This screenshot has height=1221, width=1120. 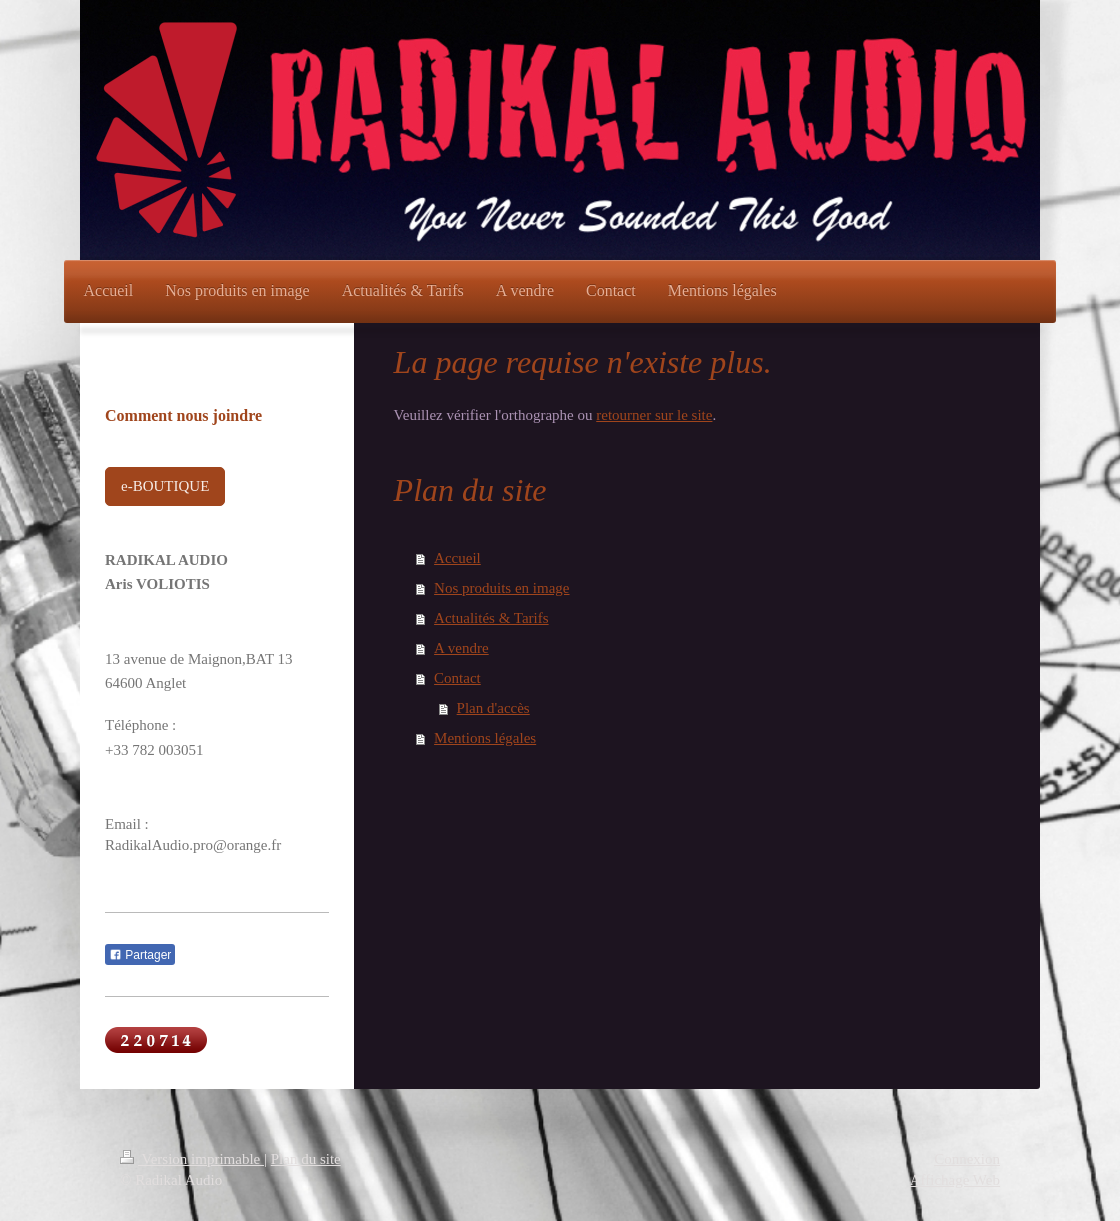 What do you see at coordinates (457, 558) in the screenshot?
I see `Accueil` at bounding box center [457, 558].